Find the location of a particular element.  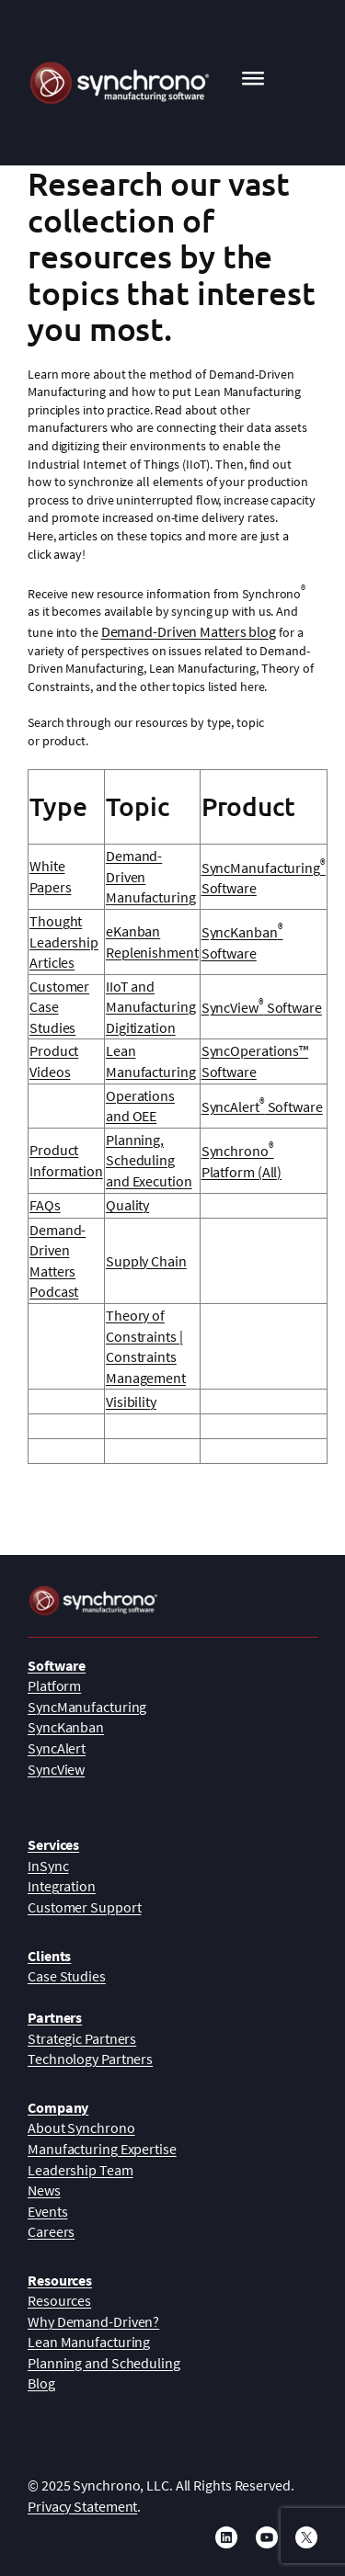

Supply Chain is located at coordinates (146, 1261).